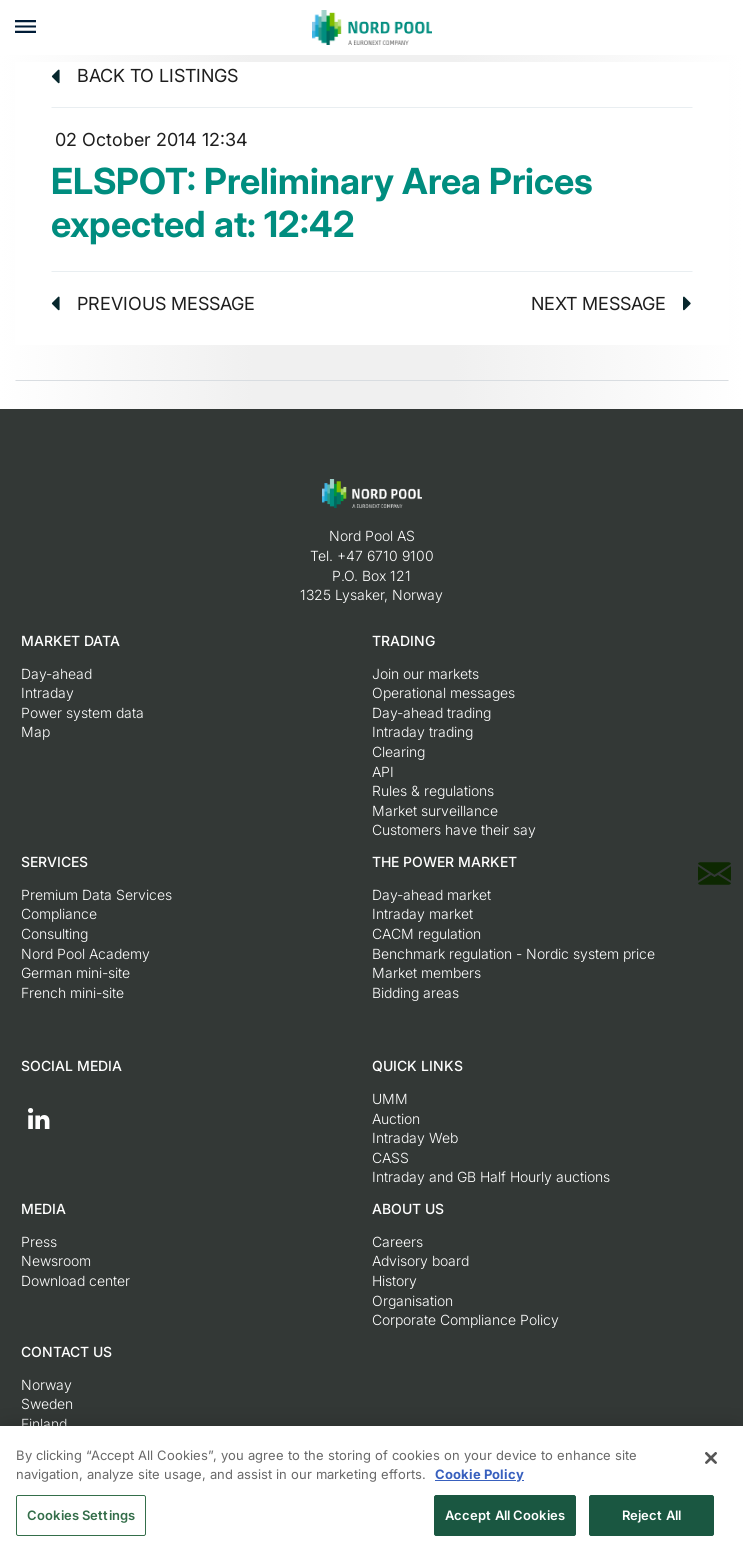 Image resolution: width=743 pixels, height=1554 pixels. I want to click on Auction, so click(396, 1118).